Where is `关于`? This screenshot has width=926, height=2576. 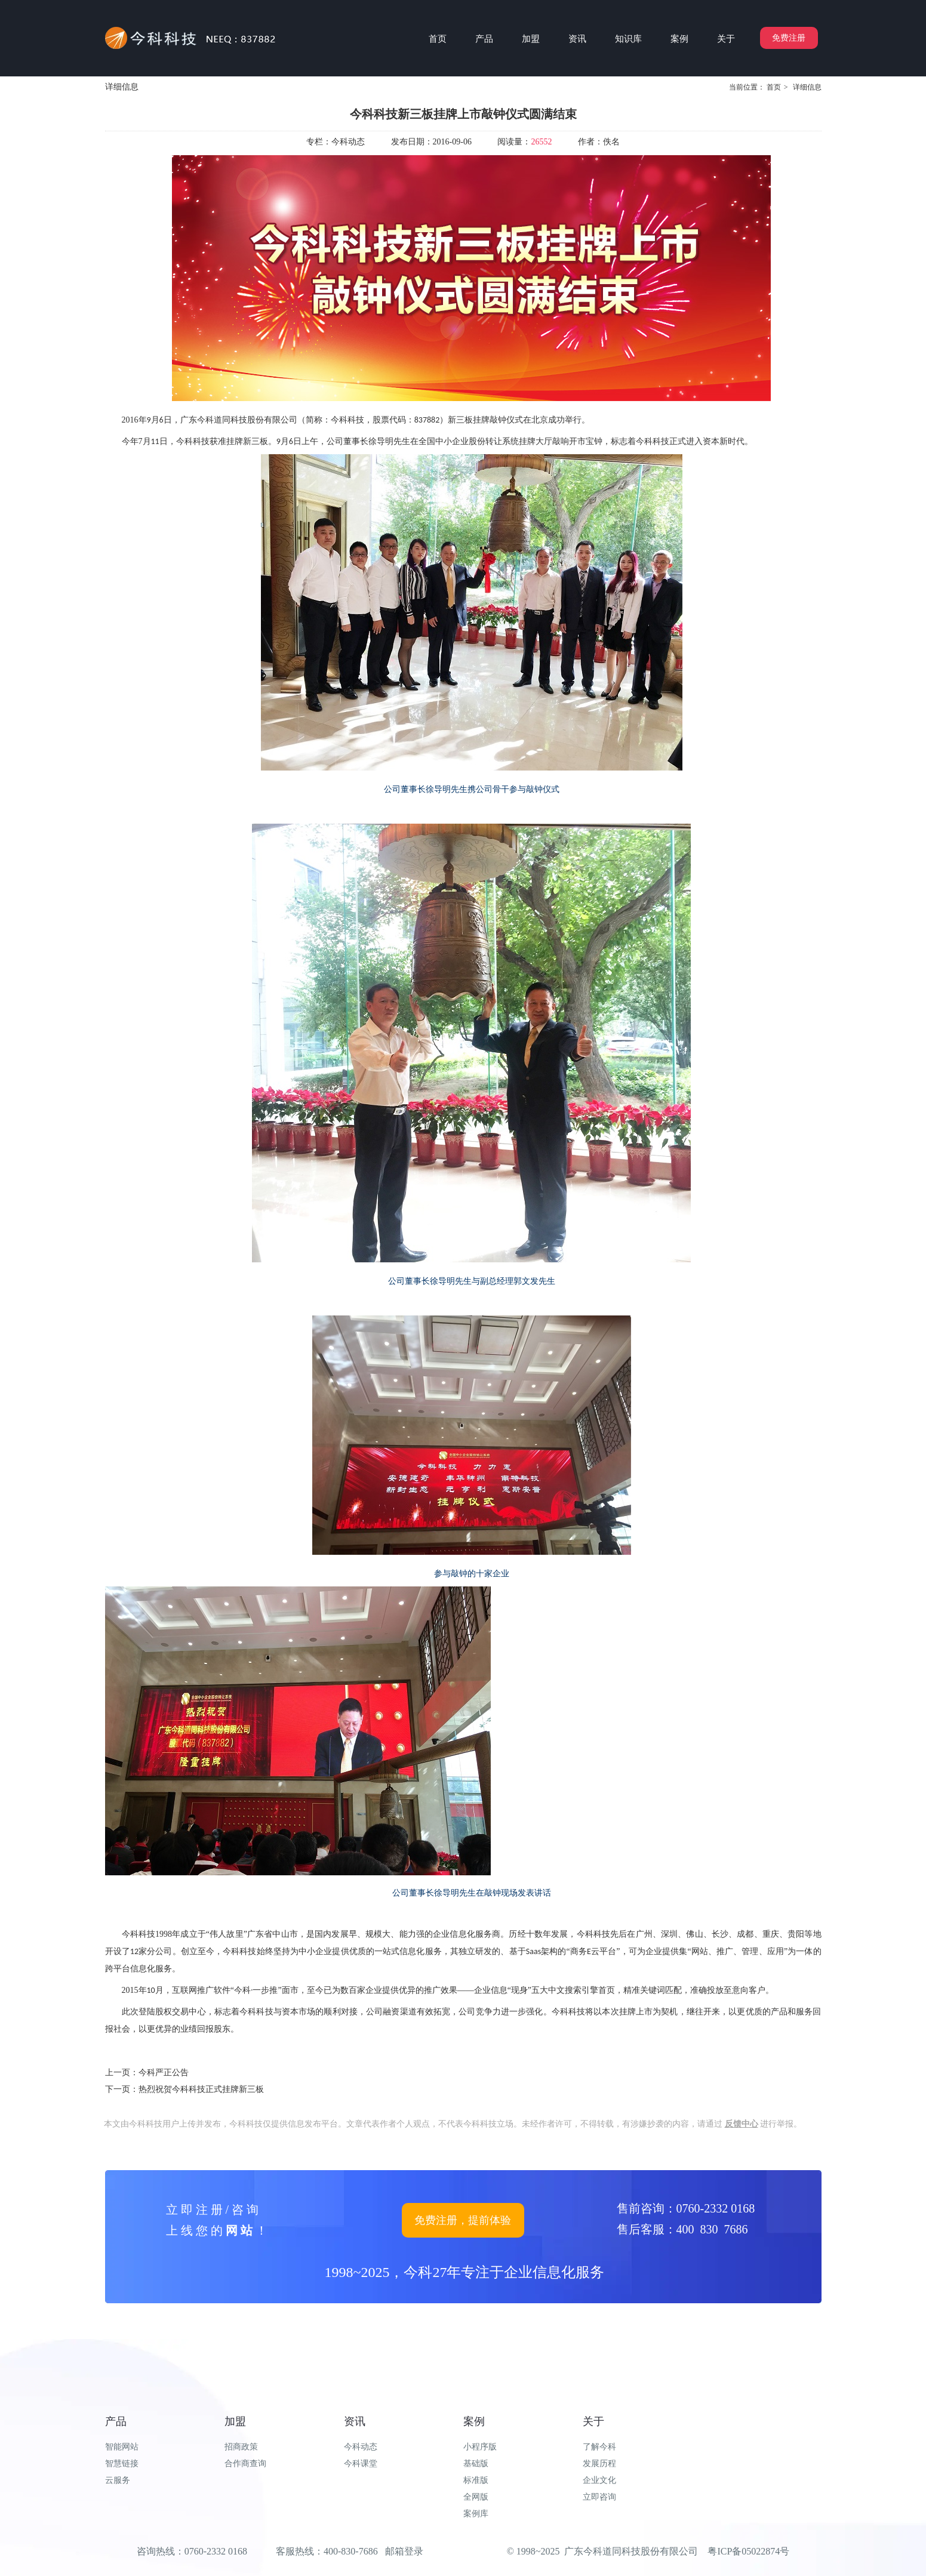 关于 is located at coordinates (593, 2421).